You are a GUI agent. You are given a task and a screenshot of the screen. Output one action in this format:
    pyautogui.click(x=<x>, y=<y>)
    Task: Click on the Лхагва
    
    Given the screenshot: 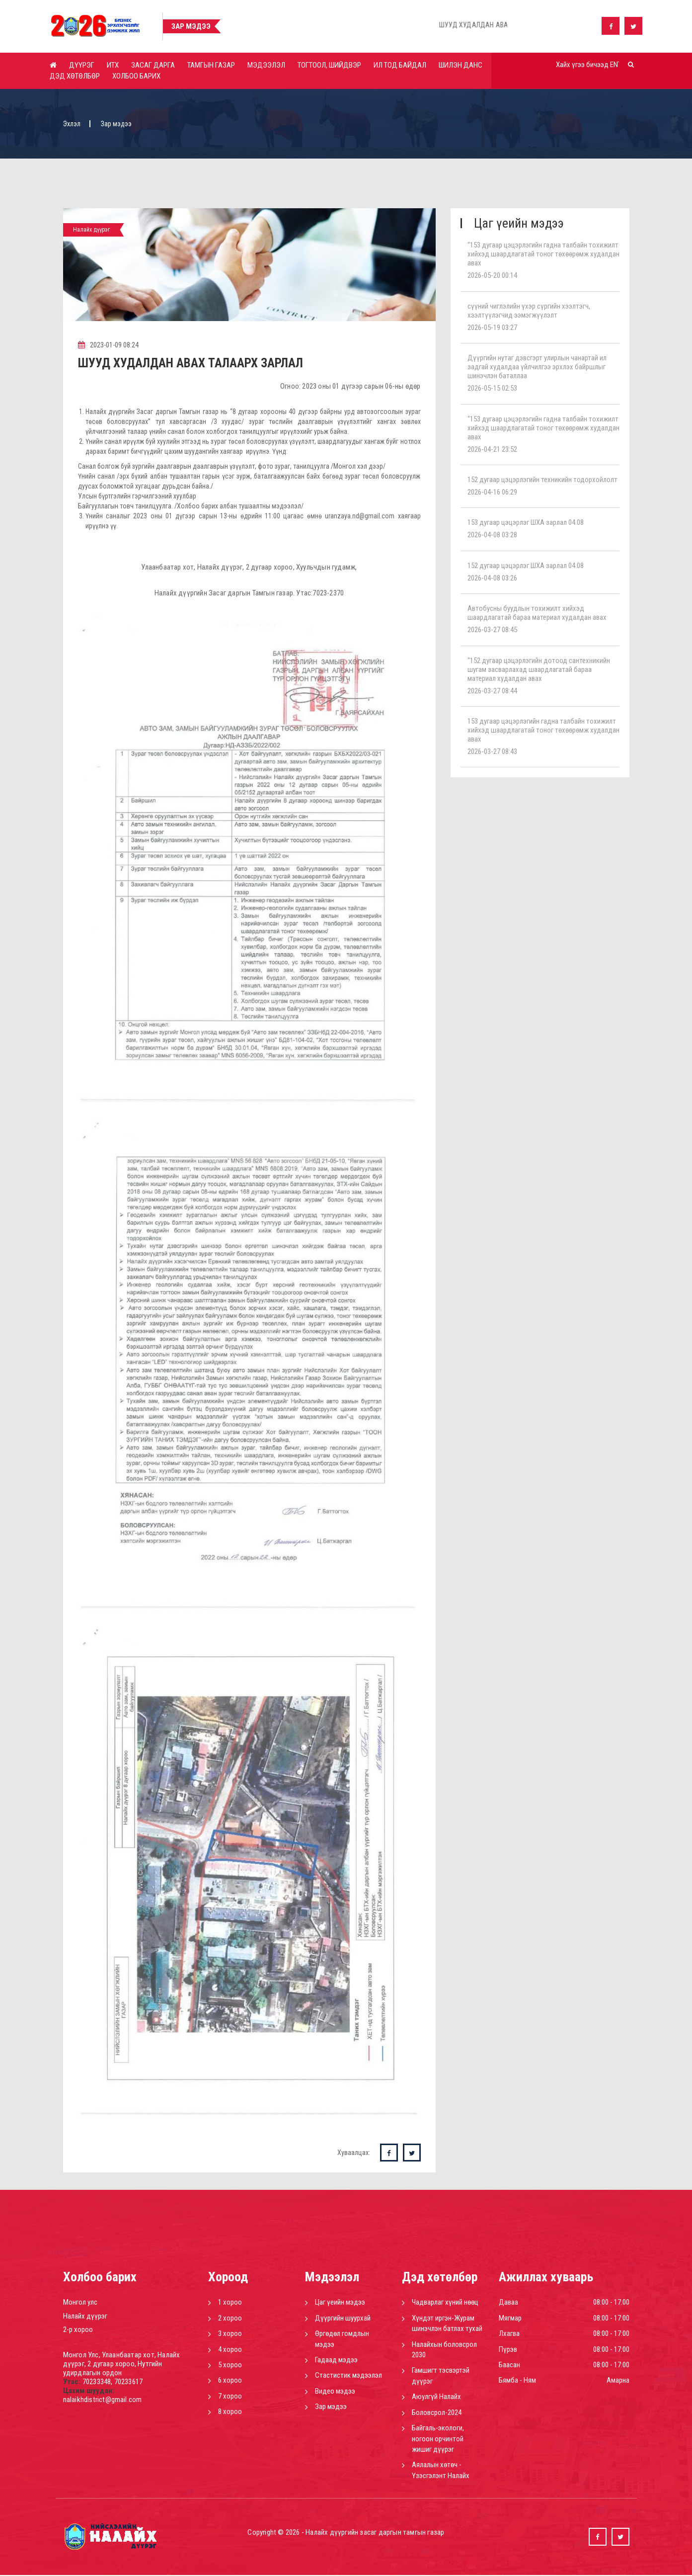 What is the action you would take?
    pyautogui.click(x=509, y=2334)
    